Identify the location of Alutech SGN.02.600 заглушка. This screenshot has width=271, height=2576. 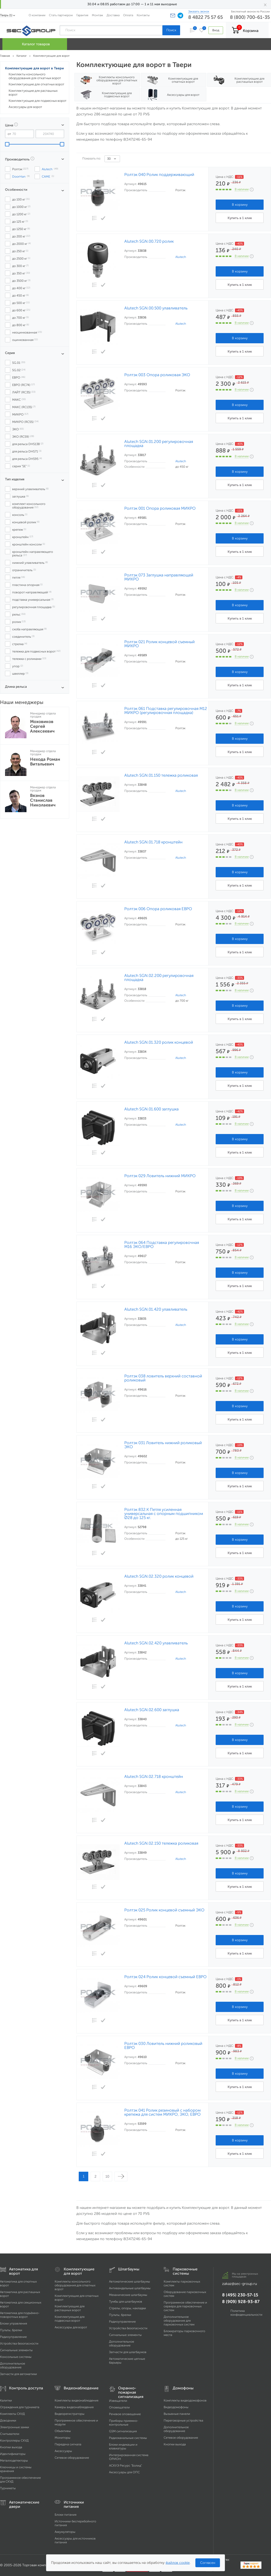
(151, 1710).